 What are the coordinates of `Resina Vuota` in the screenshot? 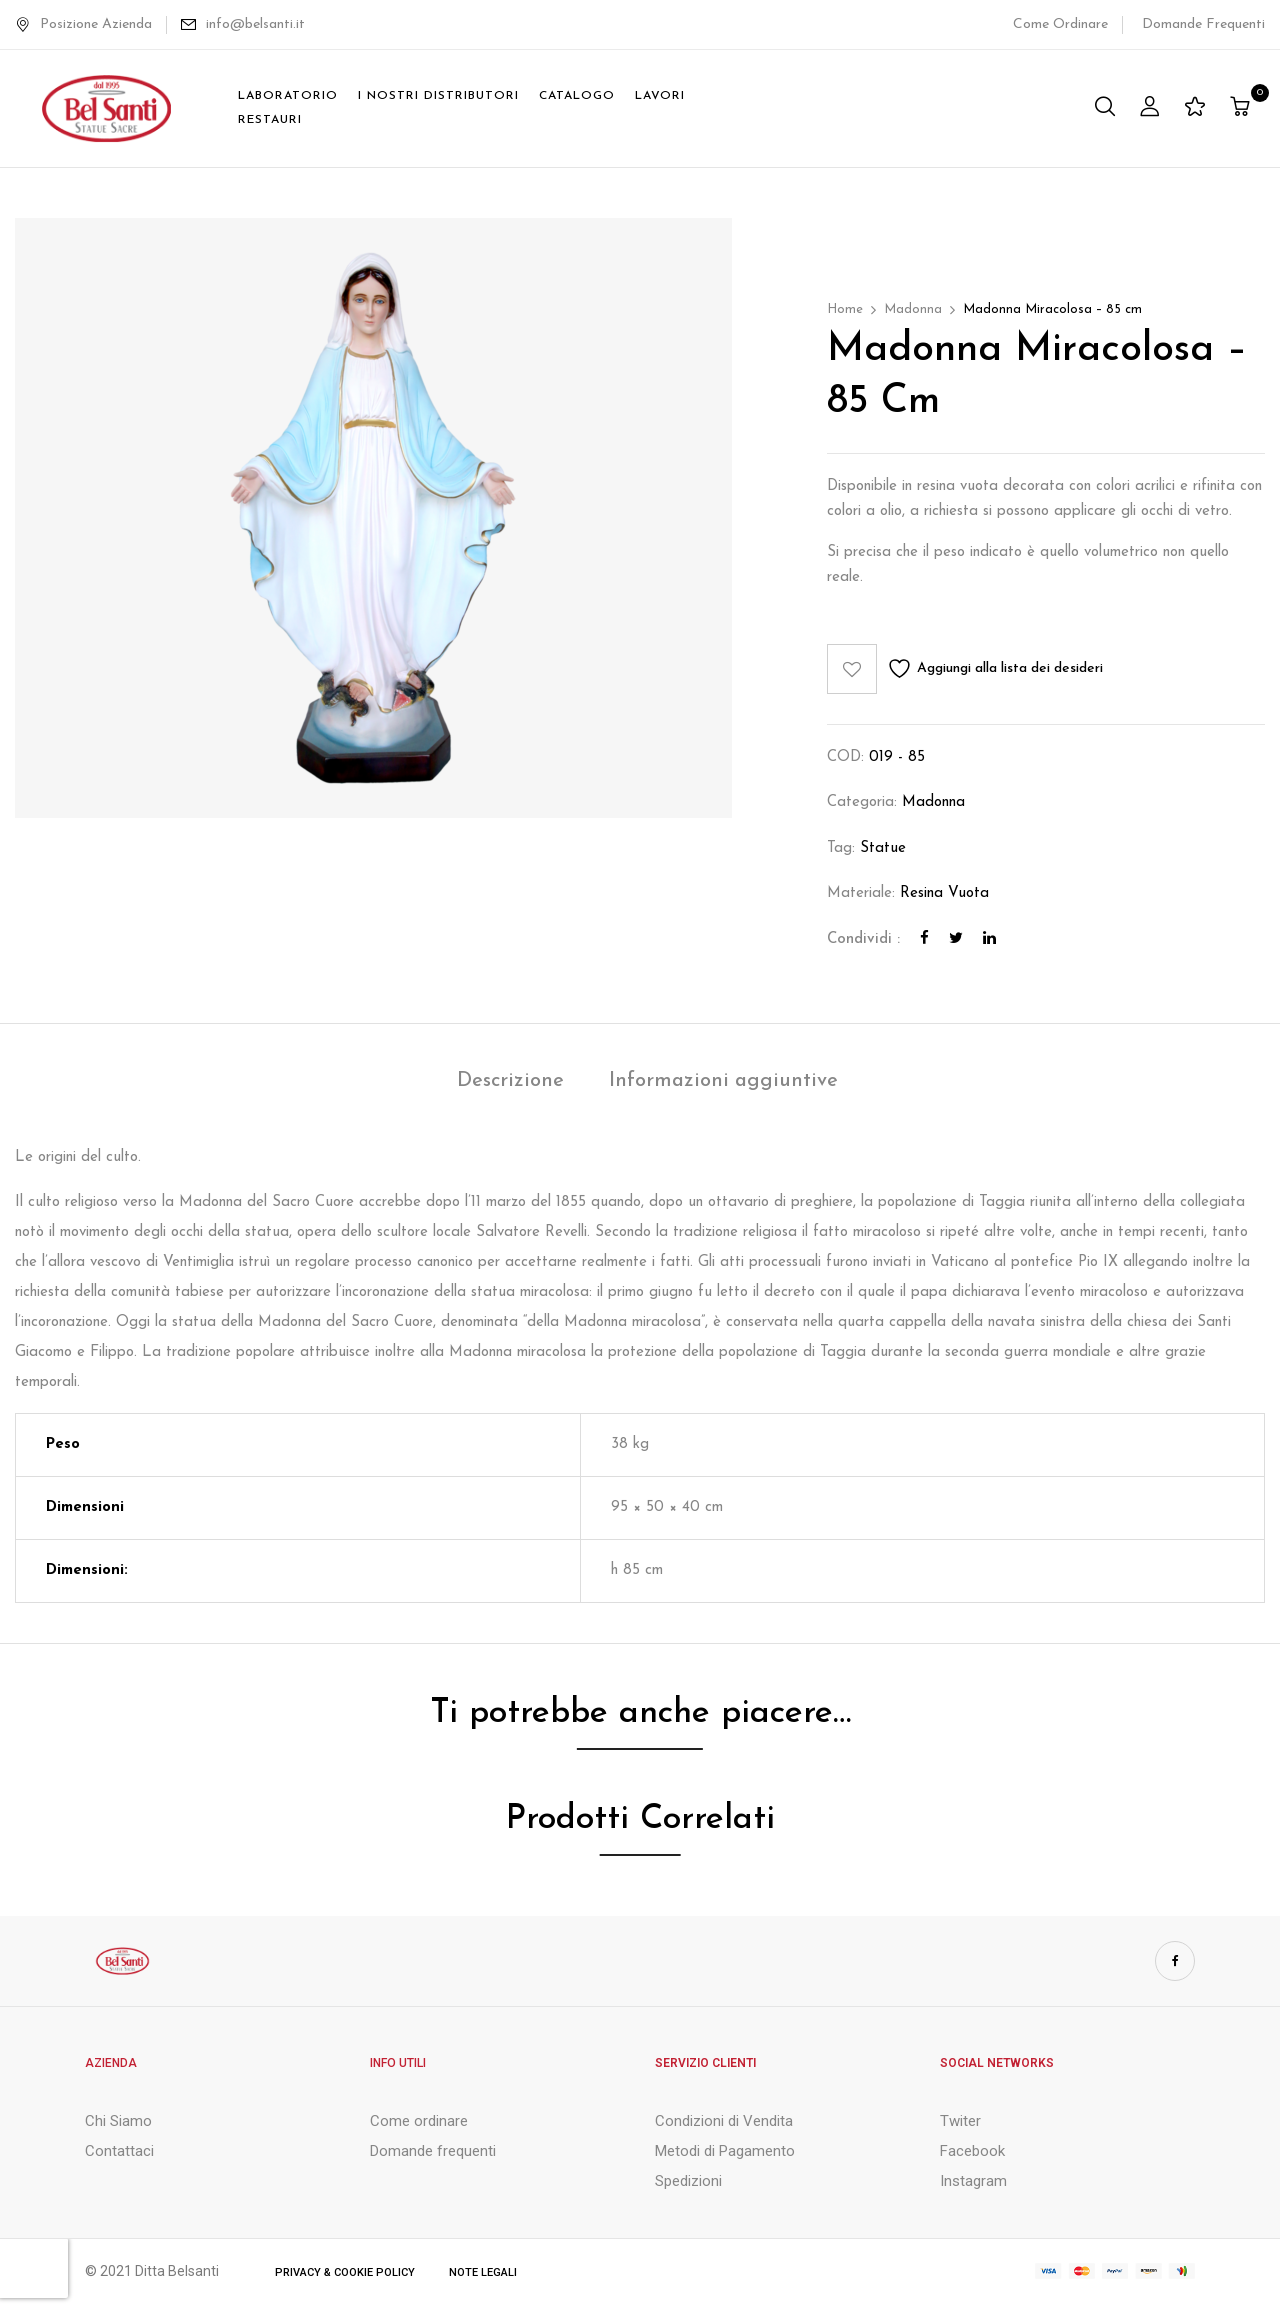 It's located at (944, 893).